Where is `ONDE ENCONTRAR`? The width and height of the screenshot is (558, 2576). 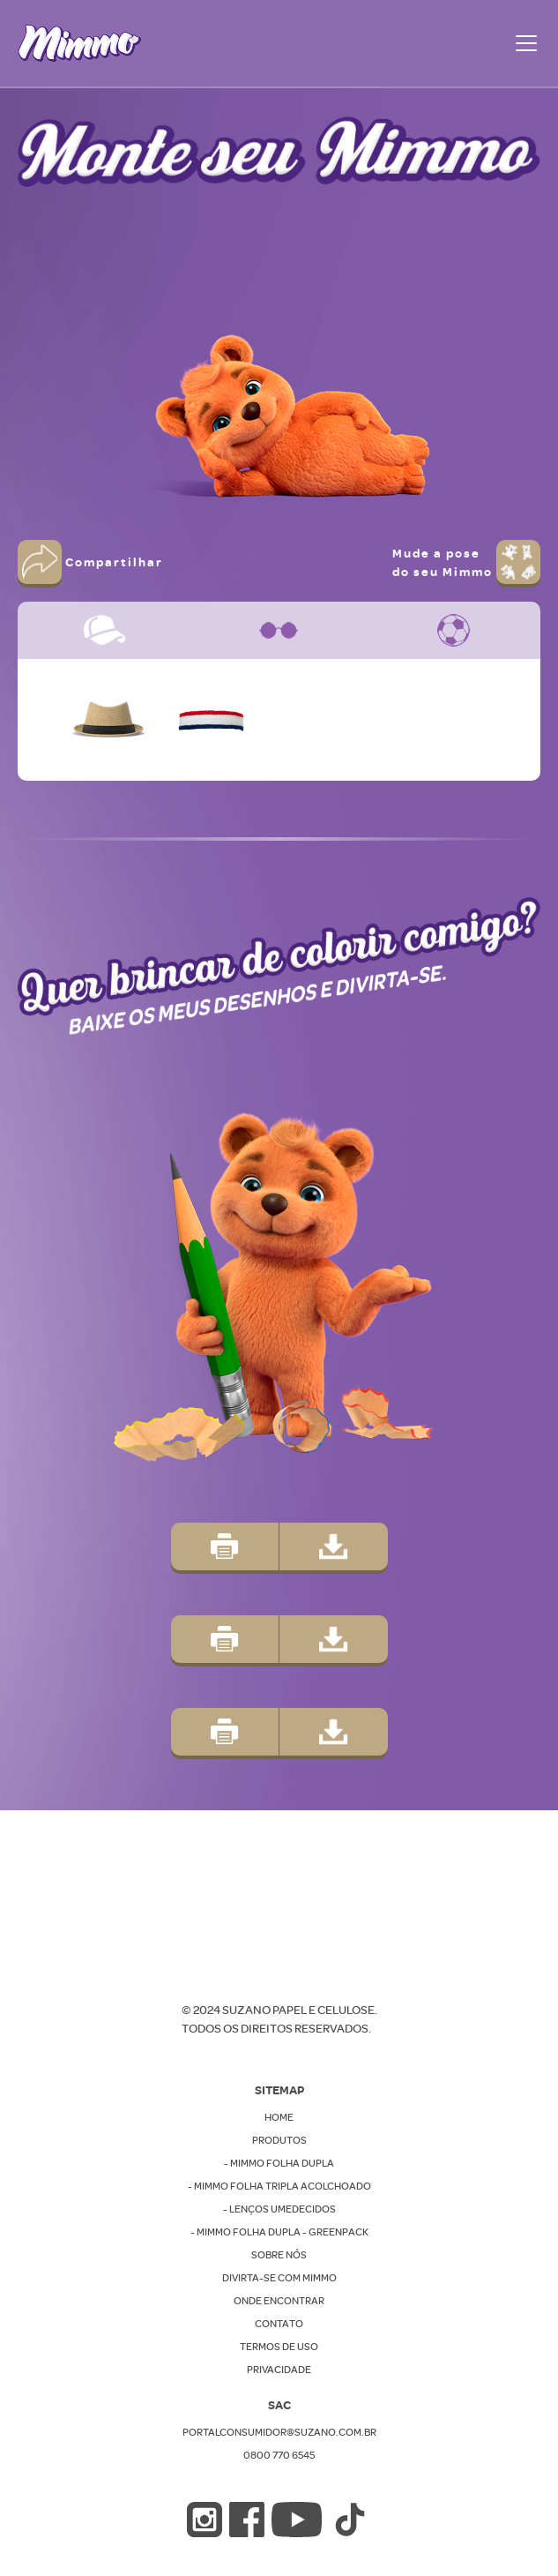 ONDE ENCONTRAR is located at coordinates (279, 2300).